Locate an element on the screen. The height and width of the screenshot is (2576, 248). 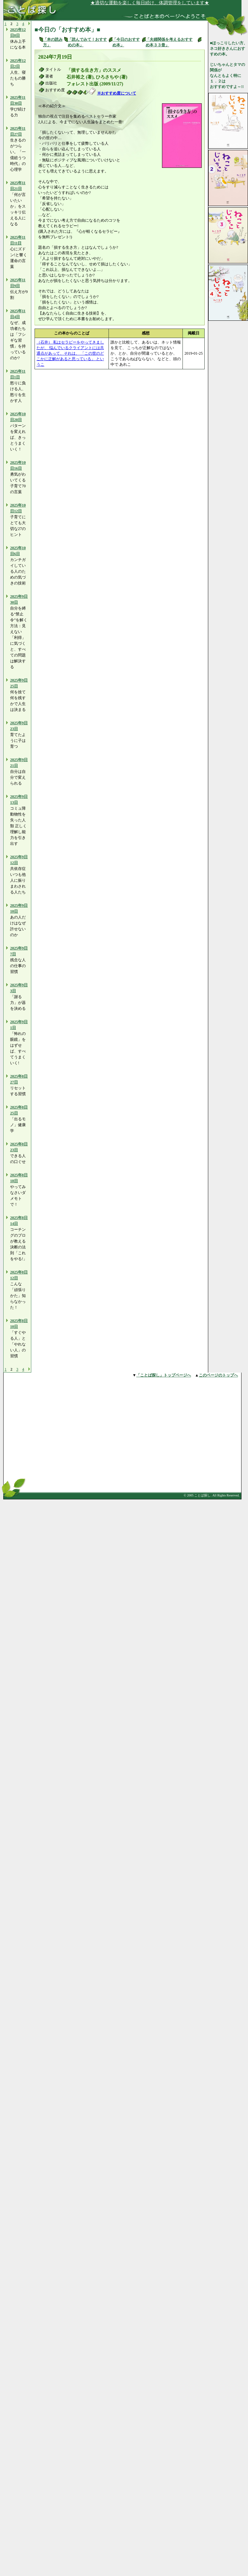
※おすすめ度について is located at coordinates (116, 93).